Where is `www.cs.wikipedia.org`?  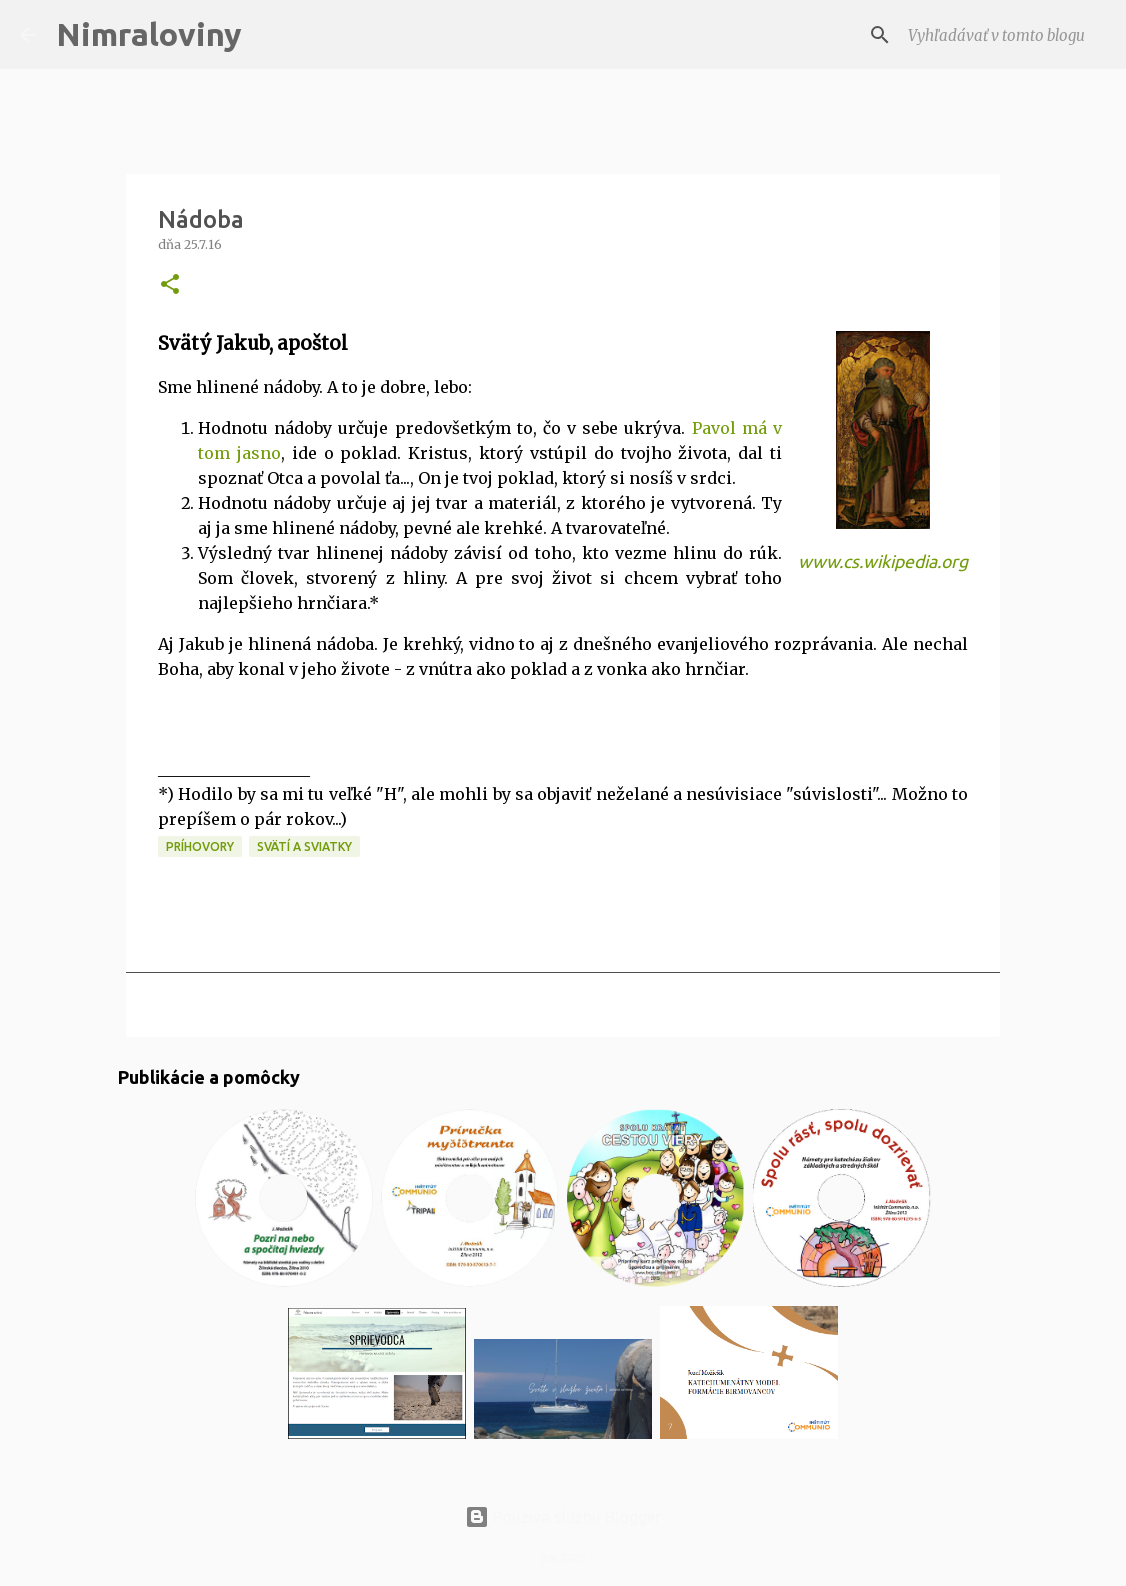
www.cs.wikipedia.org is located at coordinates (883, 561).